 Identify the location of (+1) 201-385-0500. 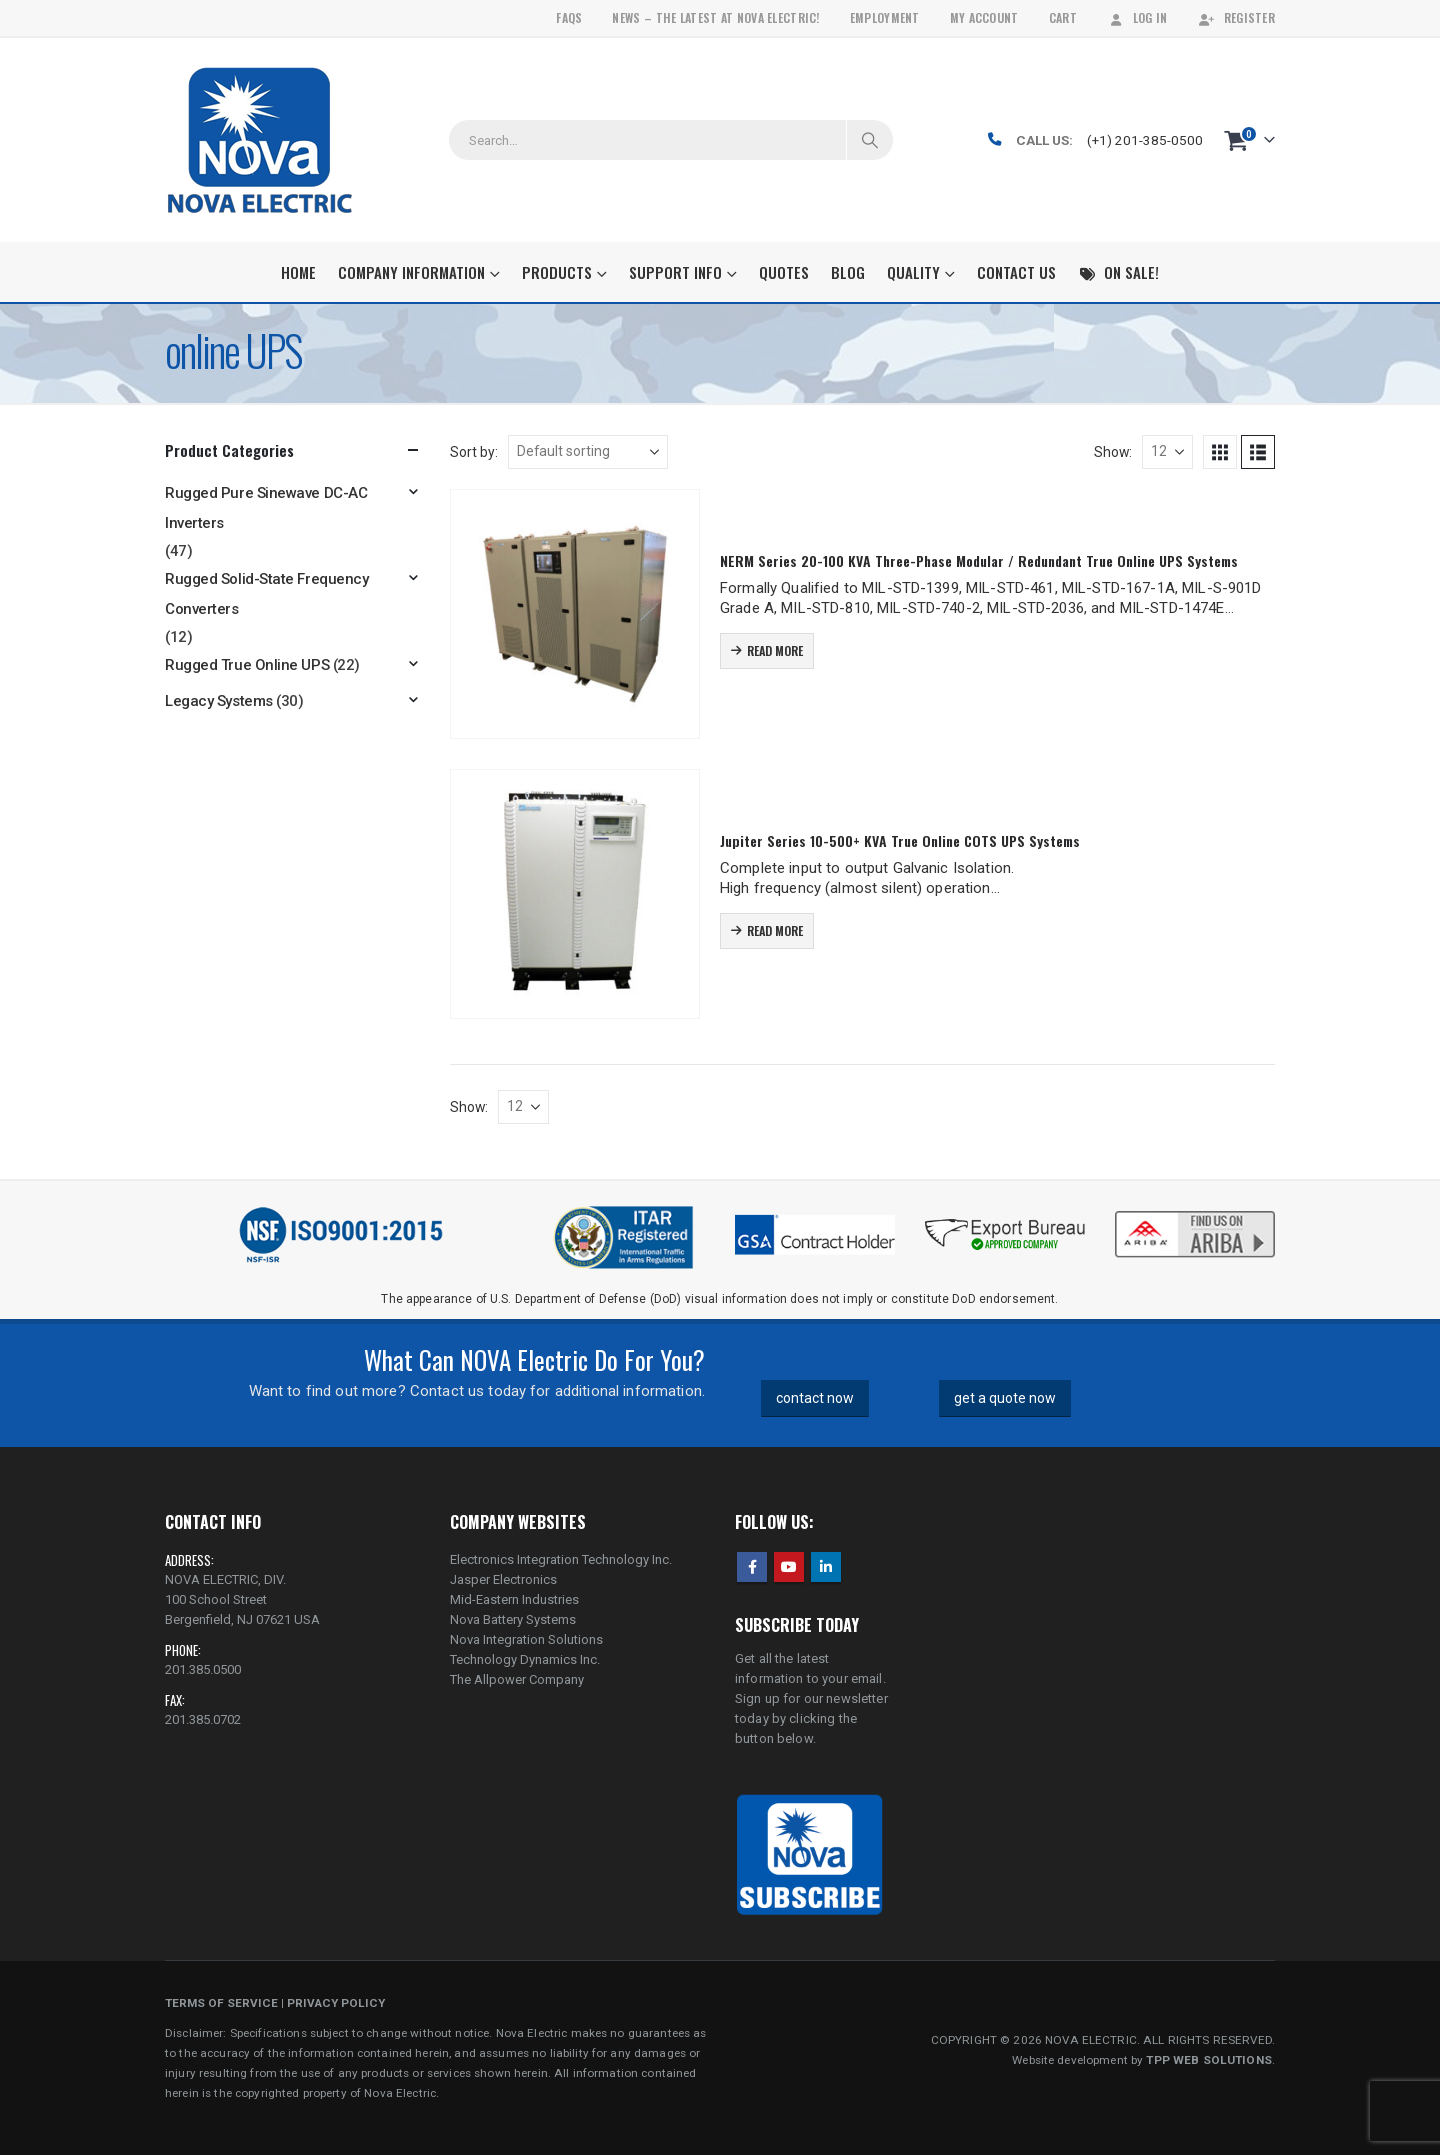
(1145, 140).